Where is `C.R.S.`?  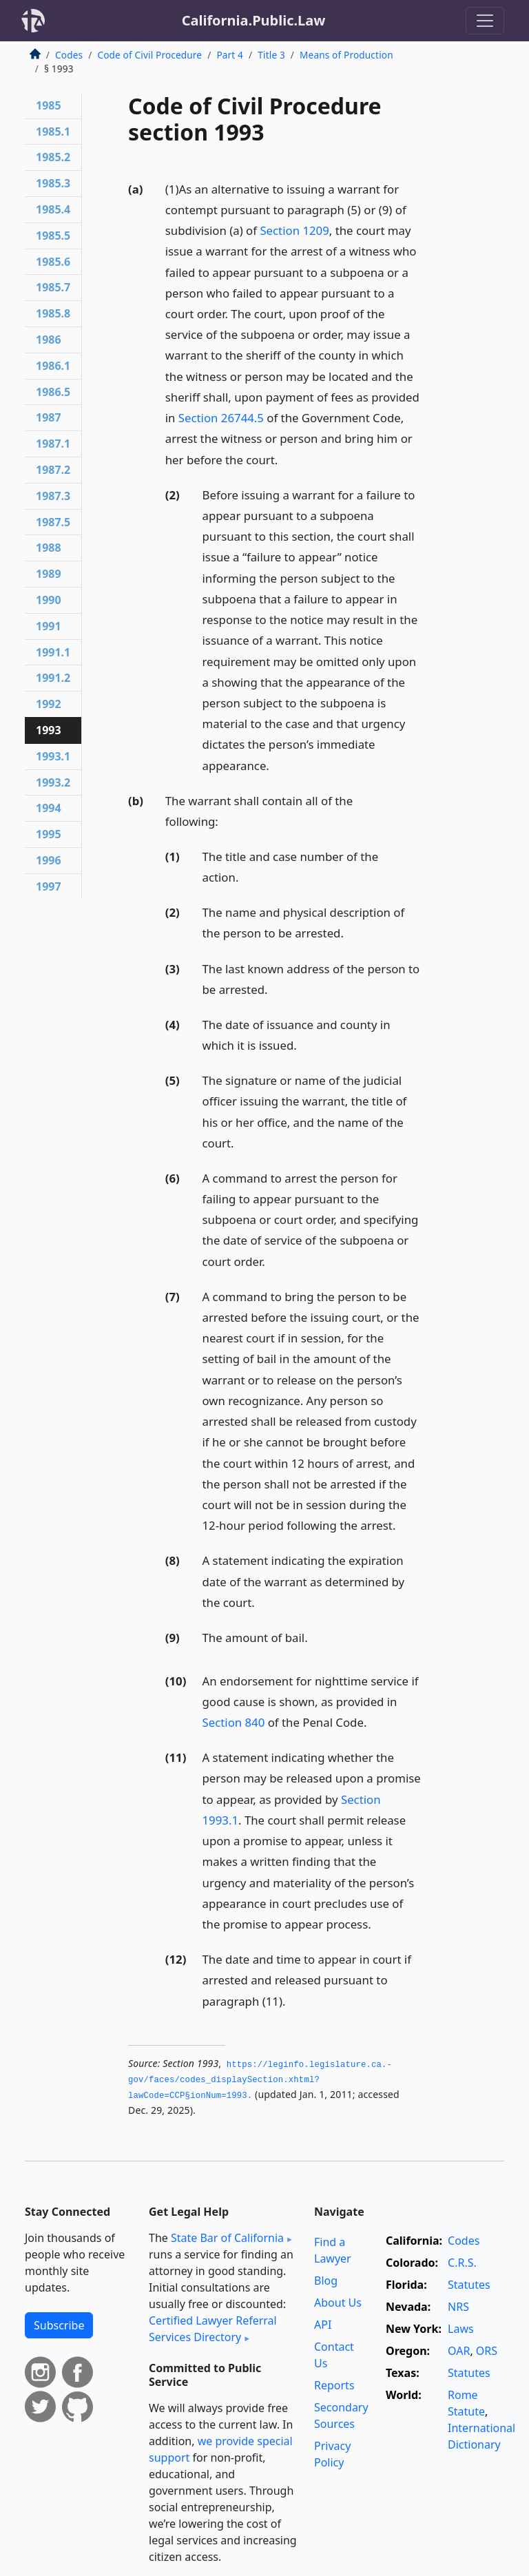
C.R.S. is located at coordinates (462, 2262).